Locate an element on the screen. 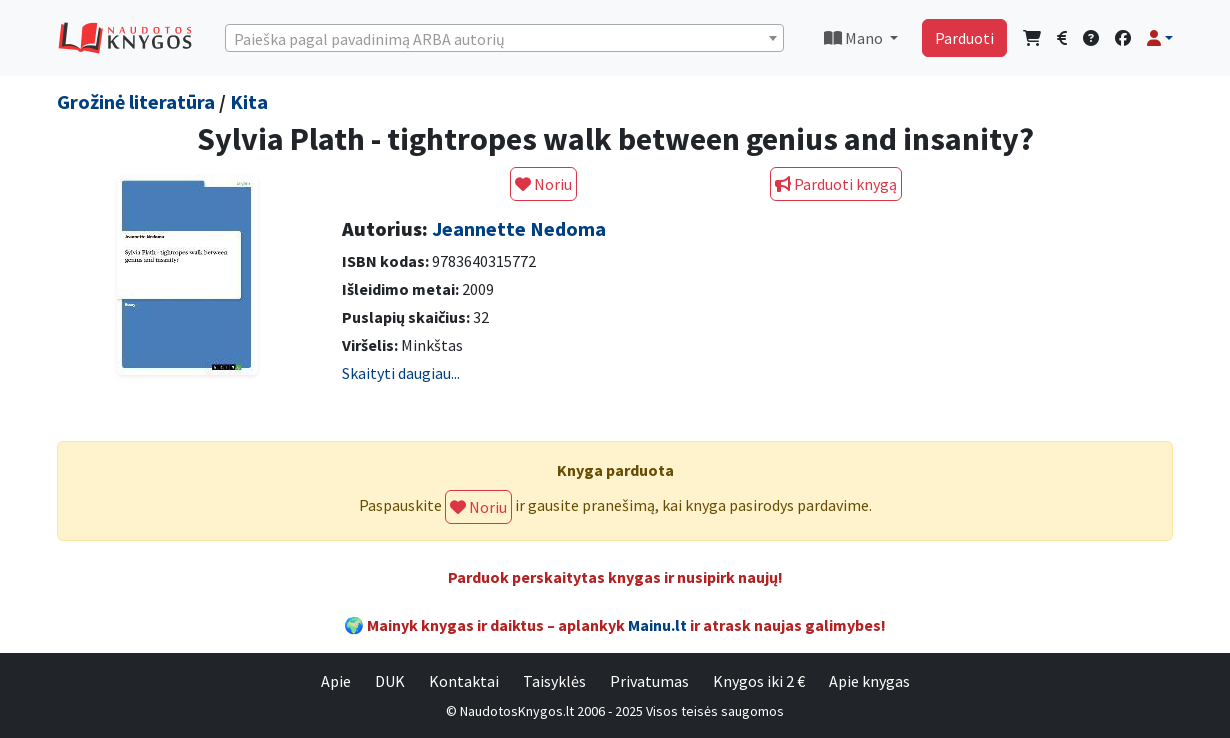 The height and width of the screenshot is (738, 1230). [button] is located at coordinates (1160, 38).